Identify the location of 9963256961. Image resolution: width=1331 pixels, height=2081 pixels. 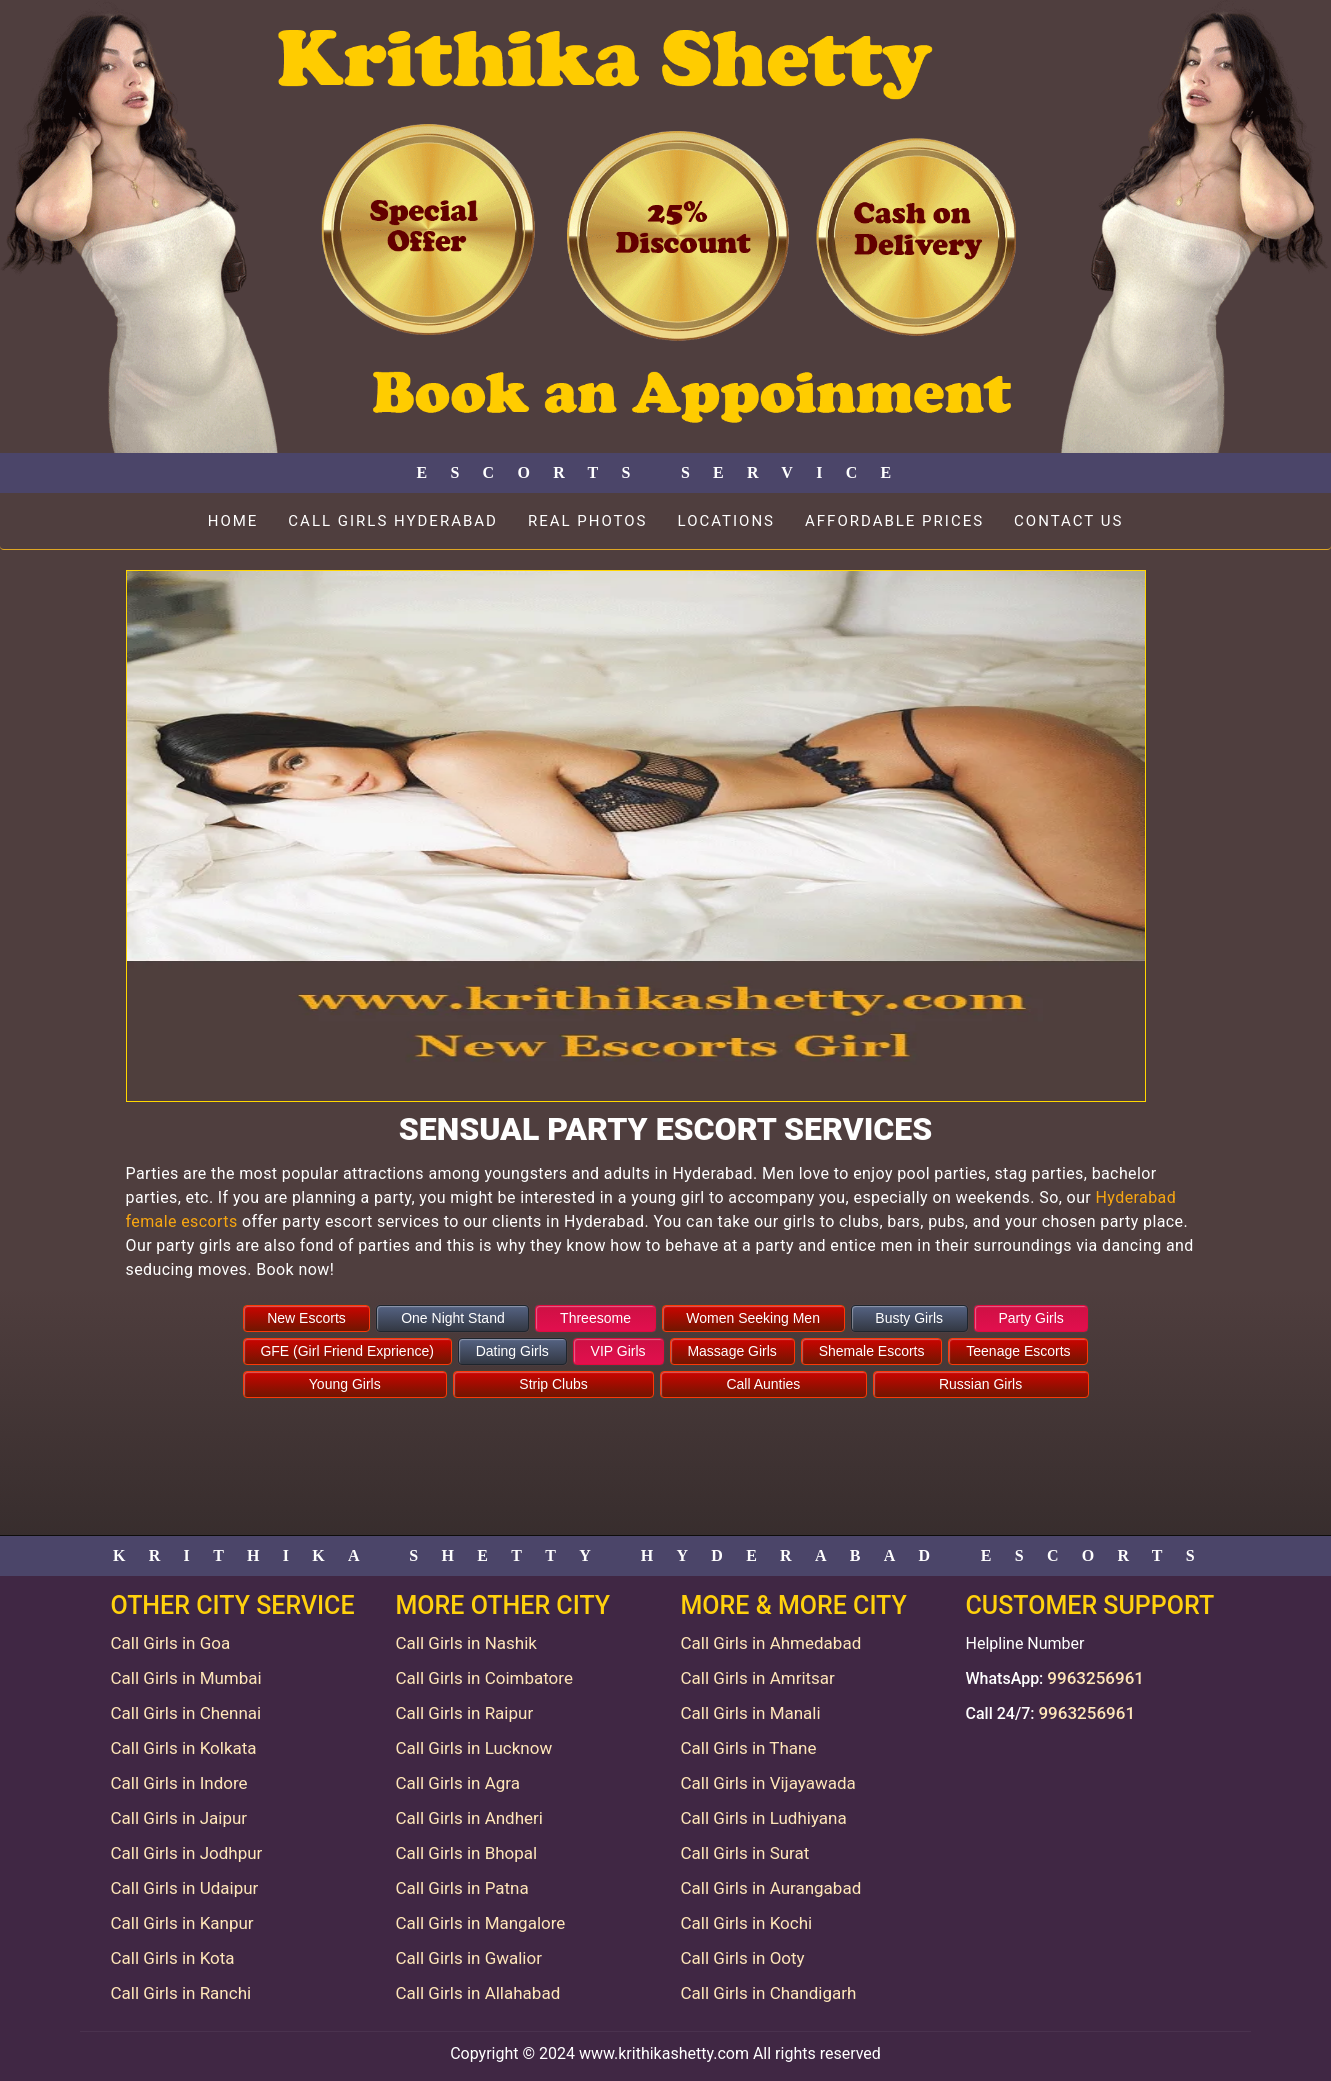
(1095, 1678).